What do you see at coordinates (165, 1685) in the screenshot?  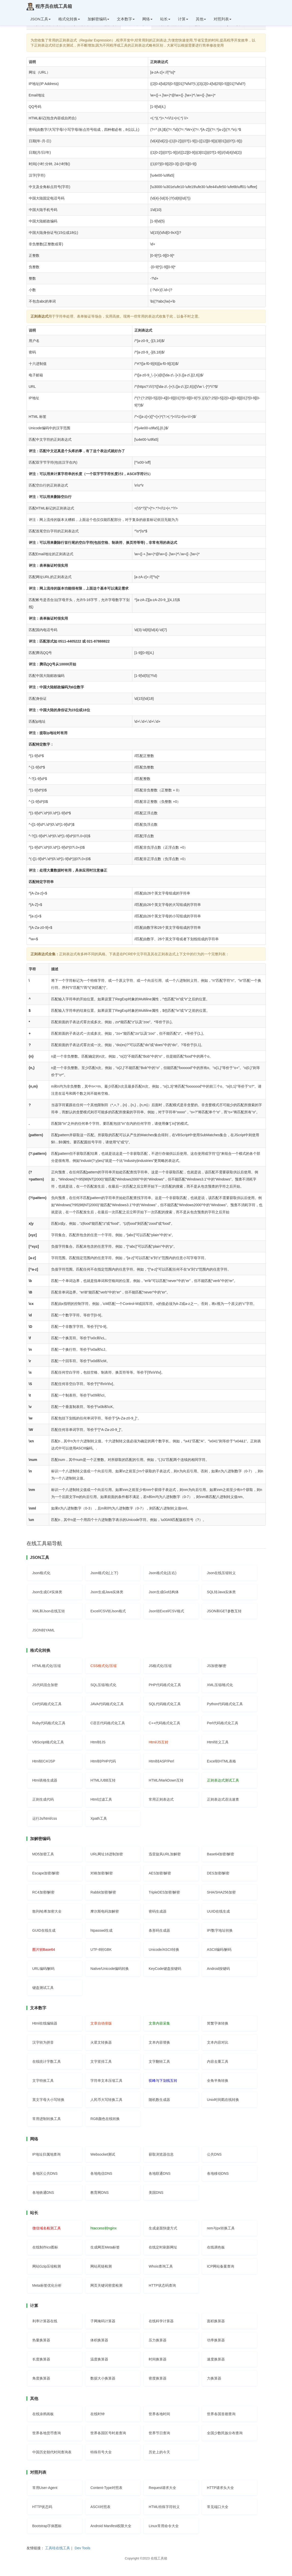 I see `PHP代码格式化工具` at bounding box center [165, 1685].